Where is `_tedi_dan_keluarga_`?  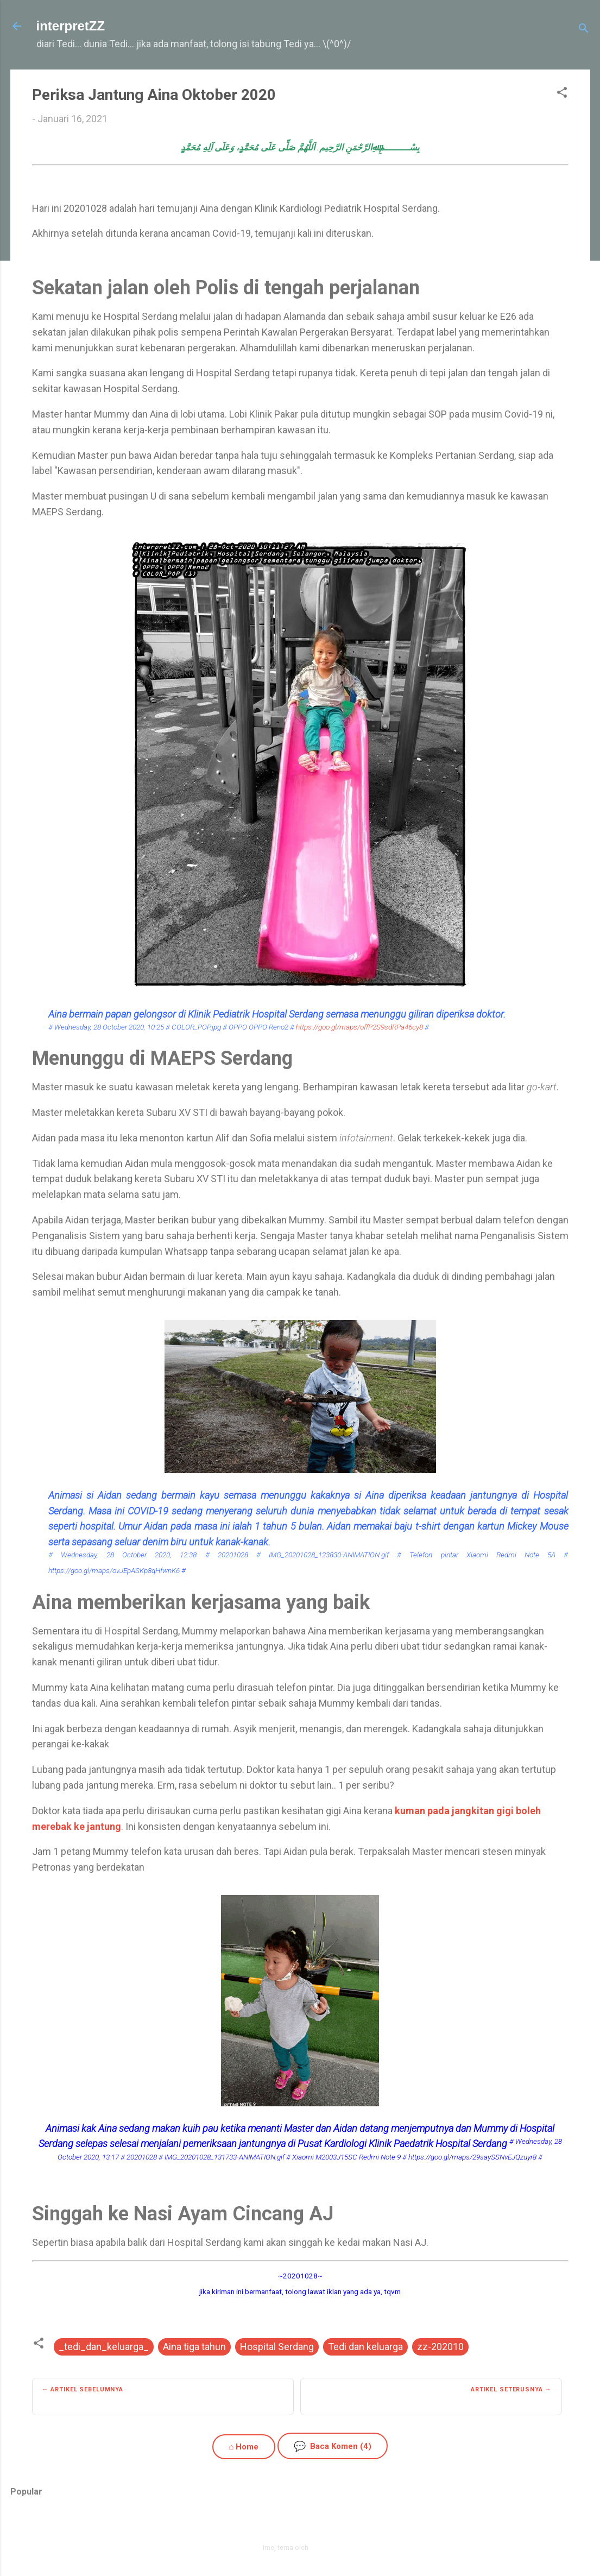
_tedi_dan_keluarga_ is located at coordinates (104, 2346).